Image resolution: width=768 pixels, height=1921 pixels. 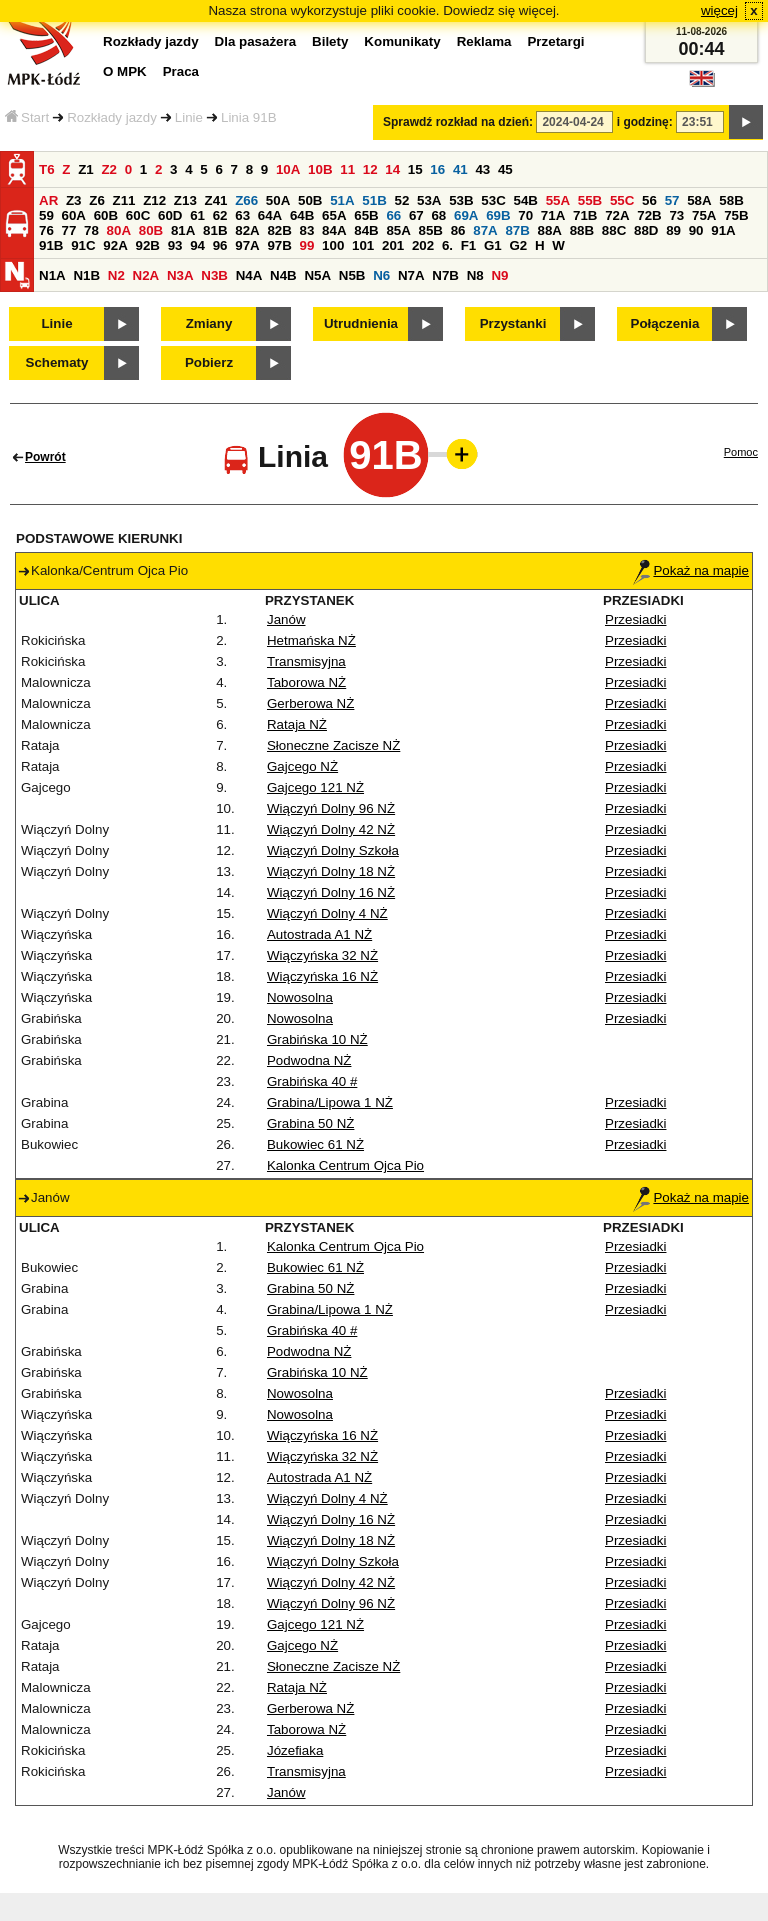 I want to click on N1B, so click(x=86, y=275).